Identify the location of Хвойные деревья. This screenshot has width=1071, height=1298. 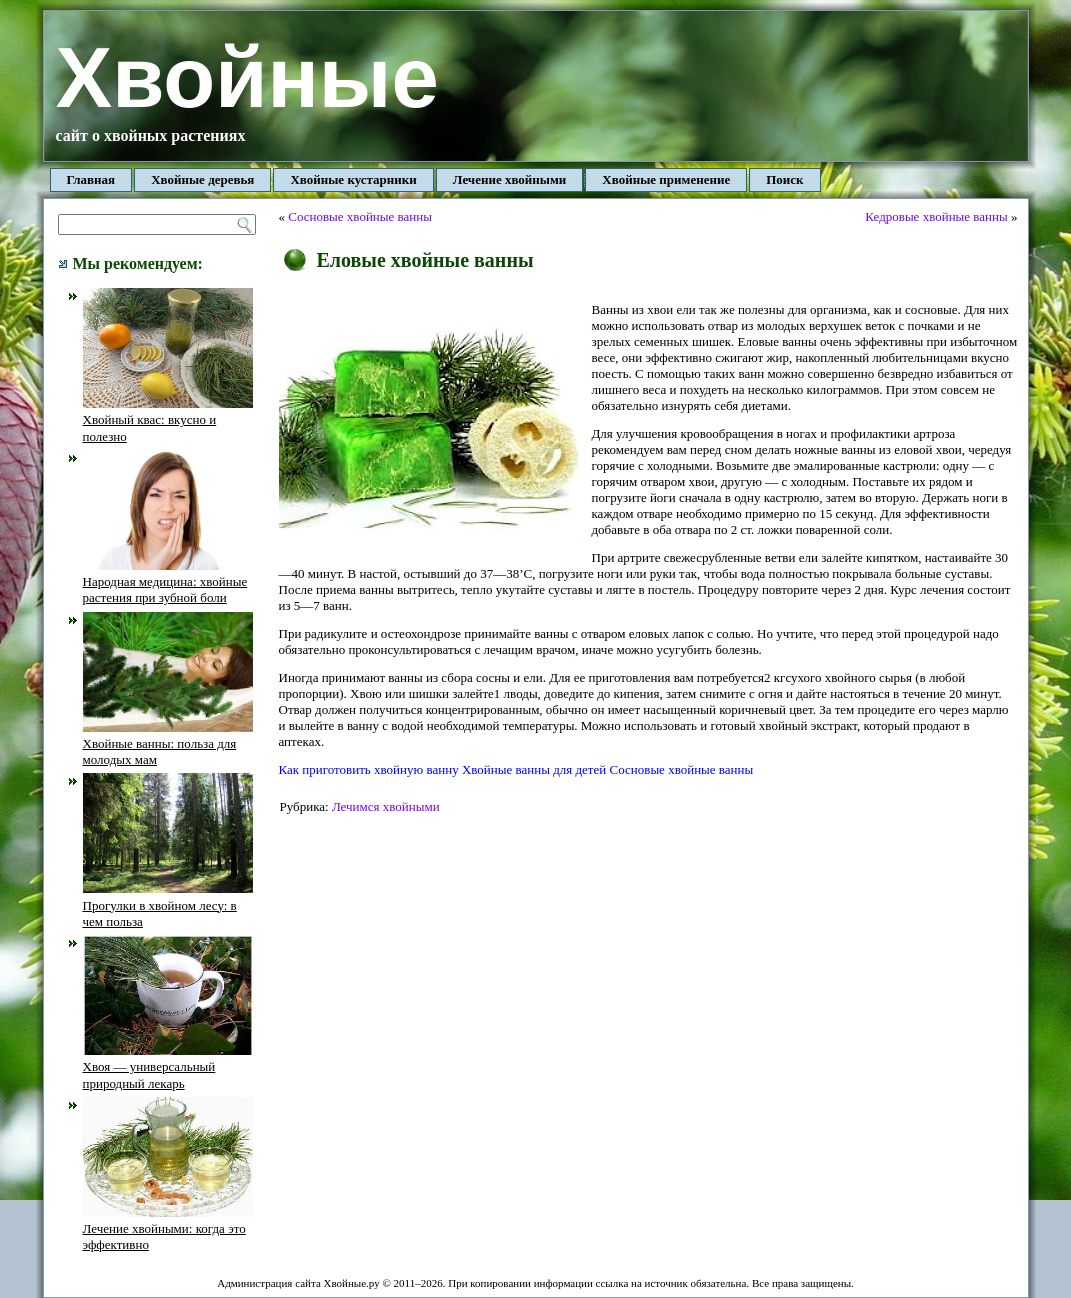
(202, 179).